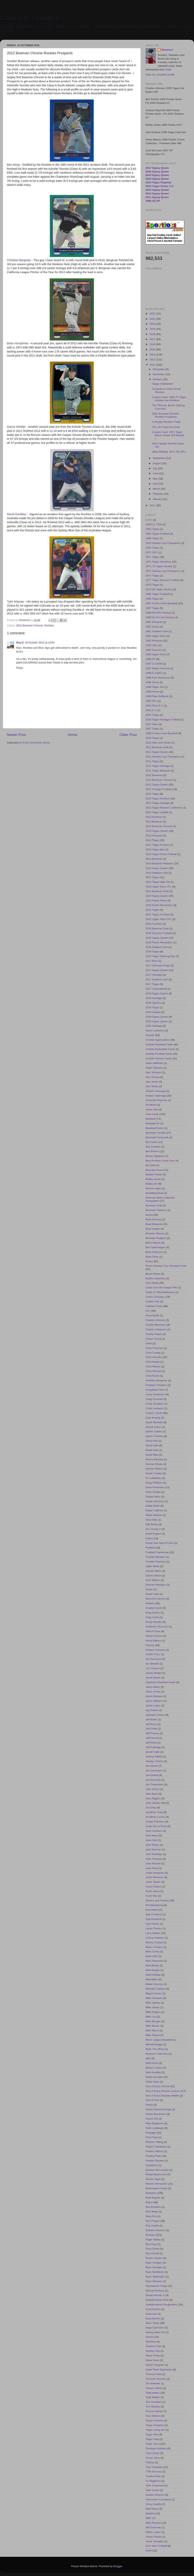 Image resolution: width=194 pixels, height=2576 pixels. Describe the element at coordinates (153, 1002) in the screenshot. I see `2018 Spectra` at that location.